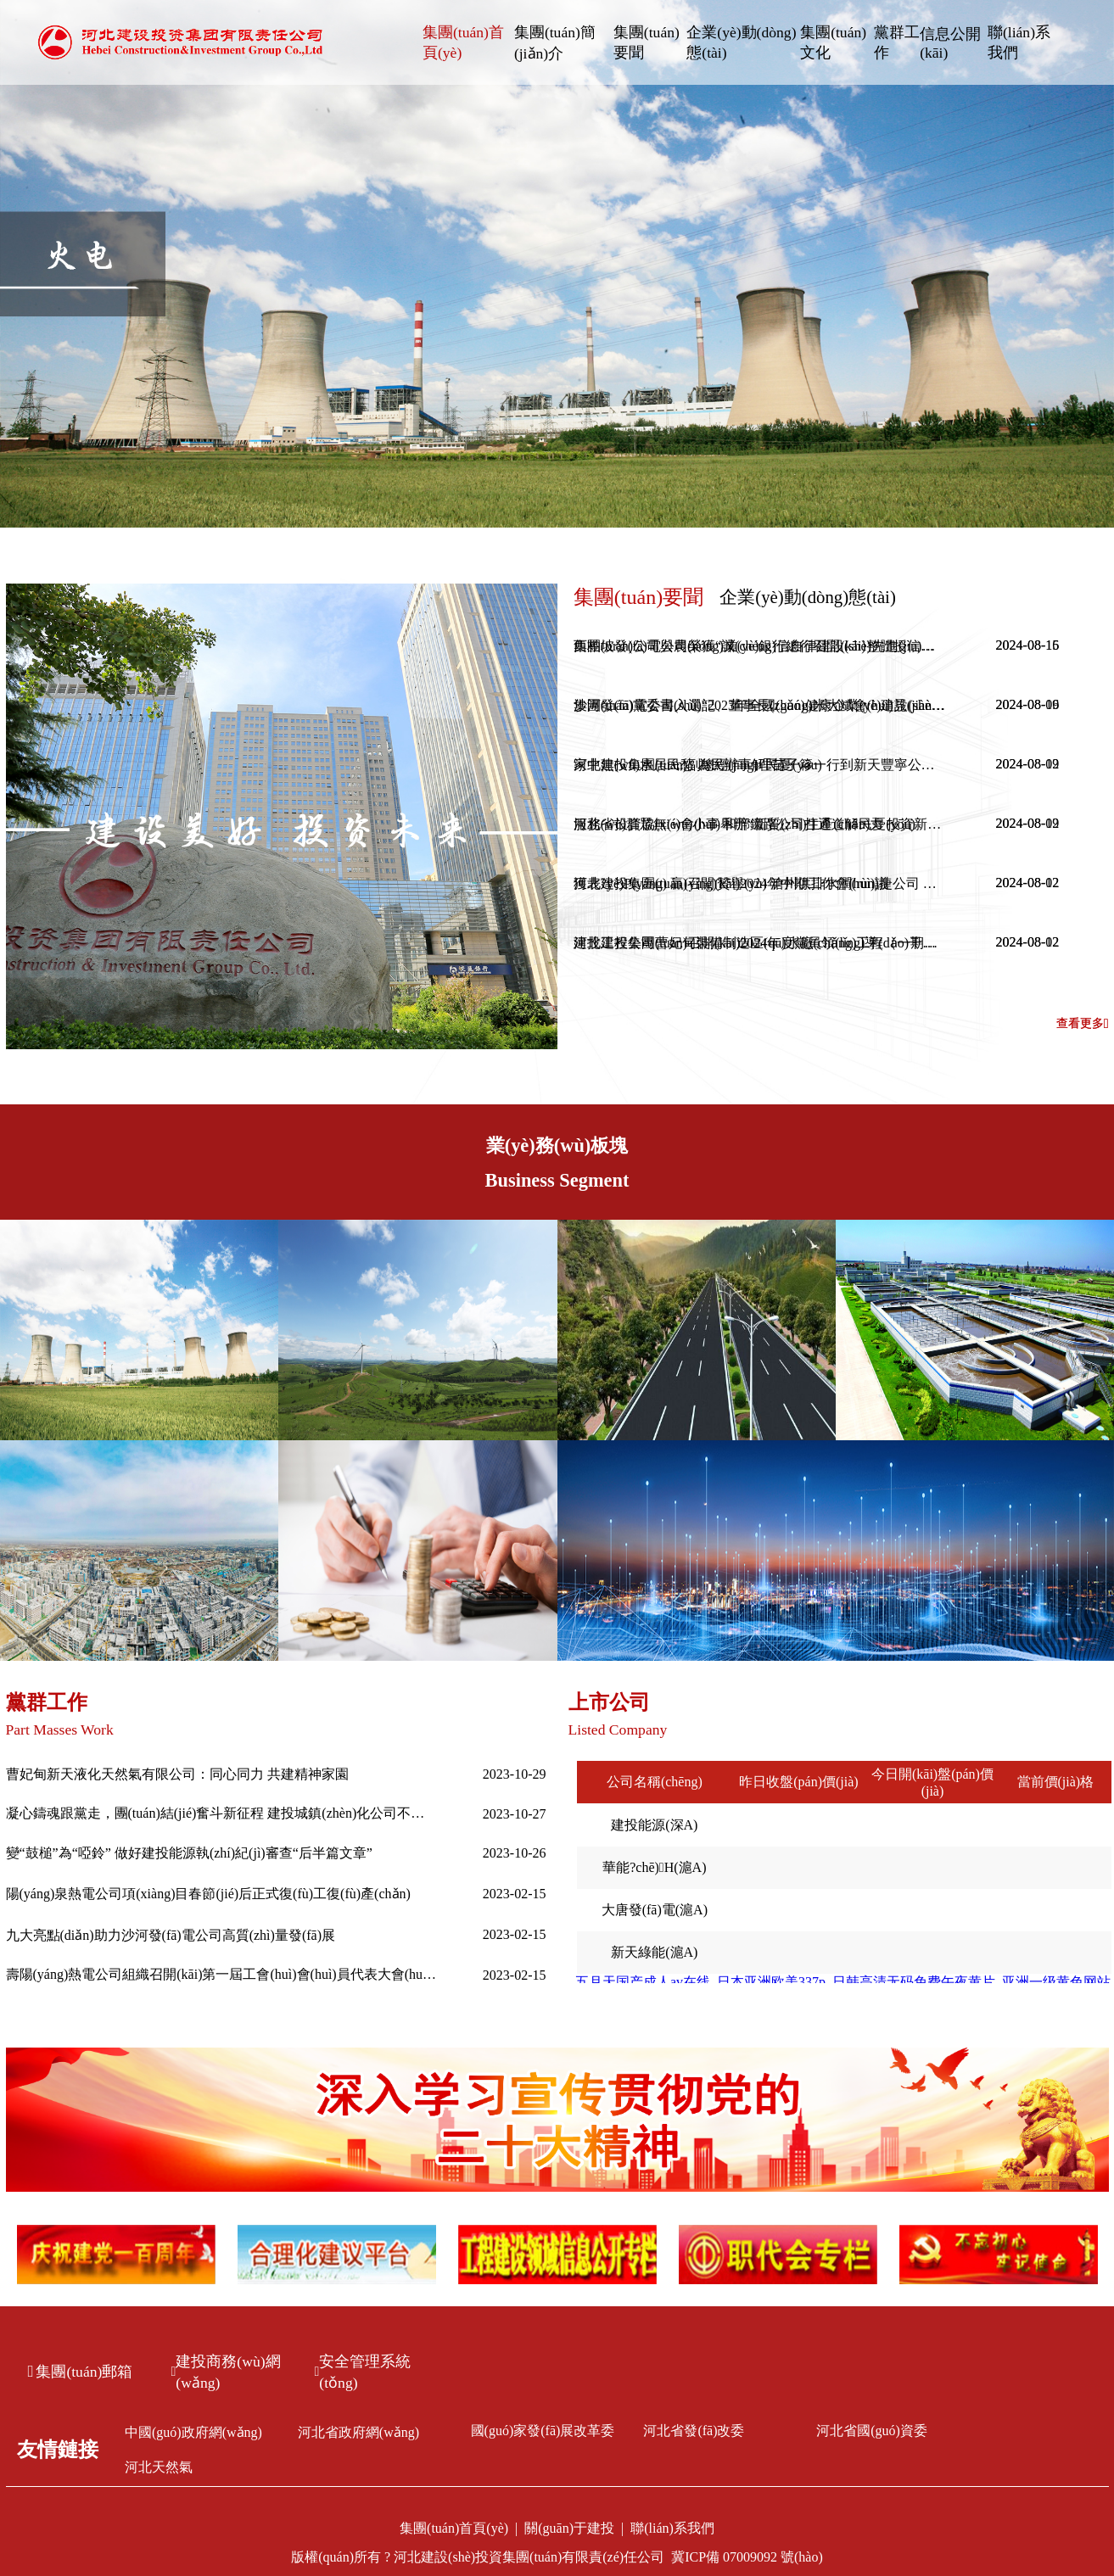 The width and height of the screenshot is (1114, 2576). I want to click on 凝心鑄魂跟黨走，團(tuán)結(jié)奮斗新征程 建投城鎮(zhèn)化公司不斷推進(jìn)主題教育走深走實(shí), so click(222, 1813).